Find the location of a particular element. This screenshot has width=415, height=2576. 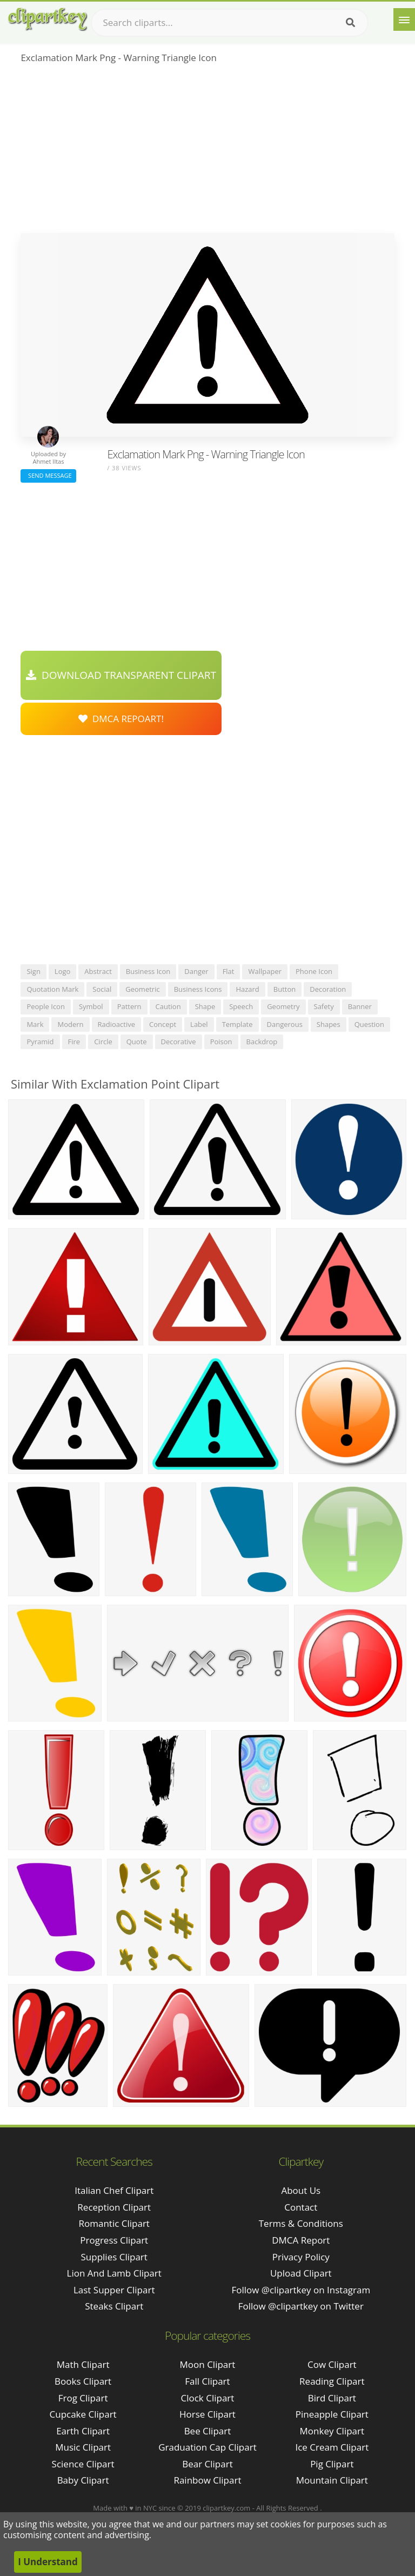

supplies clipart is located at coordinates (114, 2257).